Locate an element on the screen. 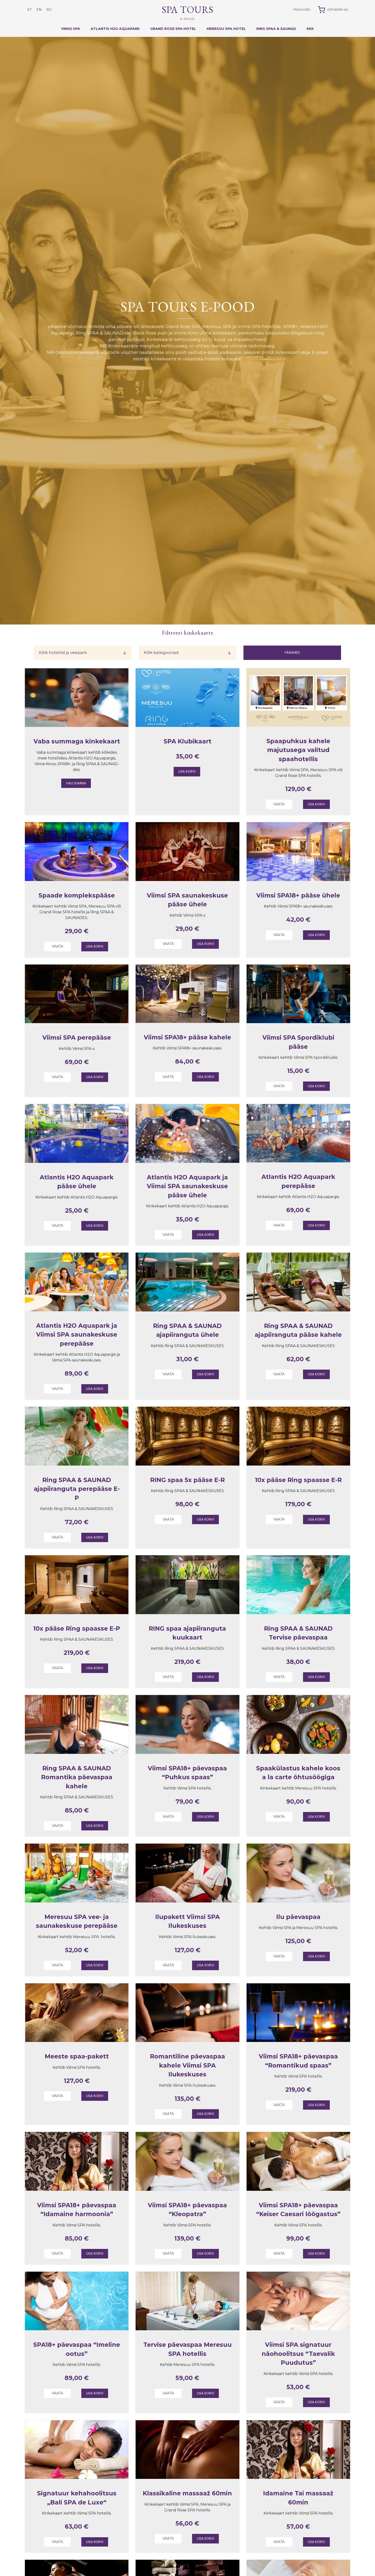  [Read about Klassikaline massaaž 60min] is located at coordinates (187, 2477).